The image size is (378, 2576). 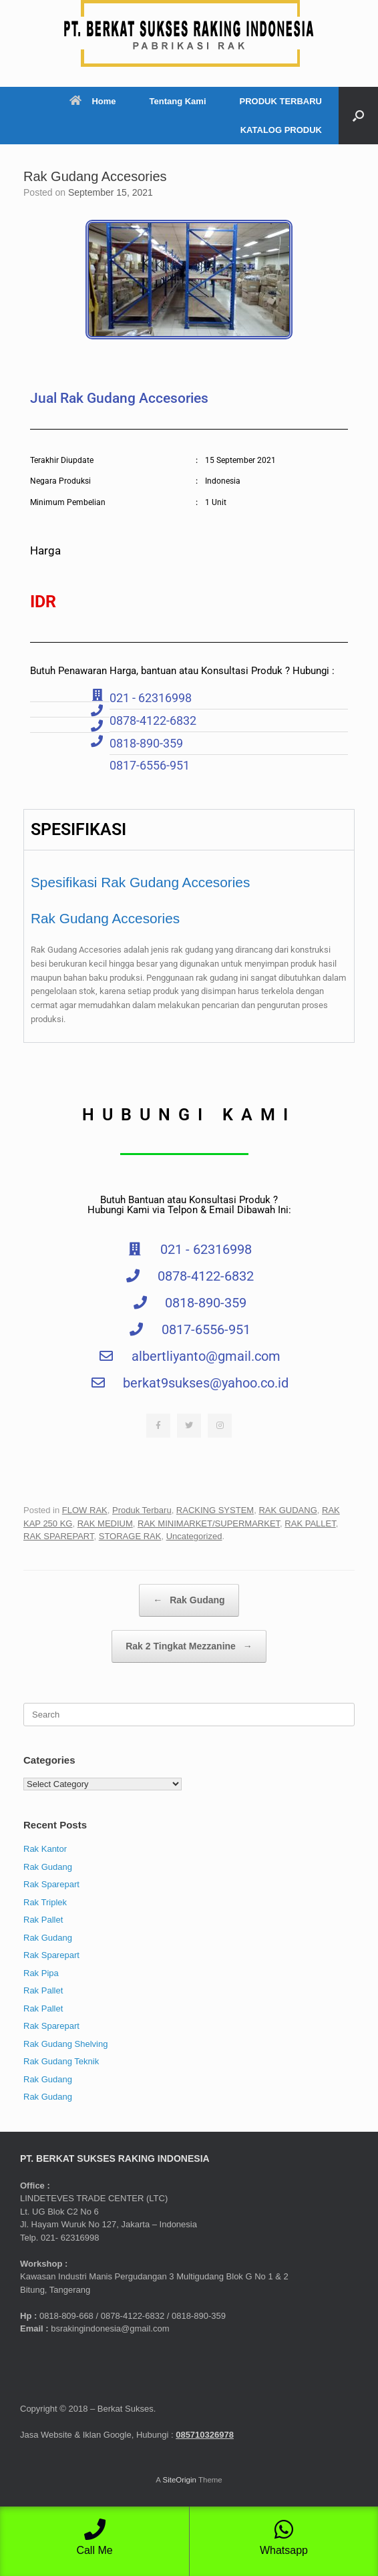 I want to click on RAK PALLET, so click(x=310, y=1523).